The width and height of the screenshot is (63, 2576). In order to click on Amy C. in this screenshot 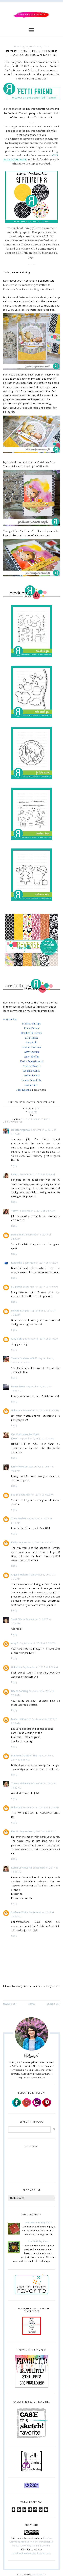, I will do `click(15, 1643)`.